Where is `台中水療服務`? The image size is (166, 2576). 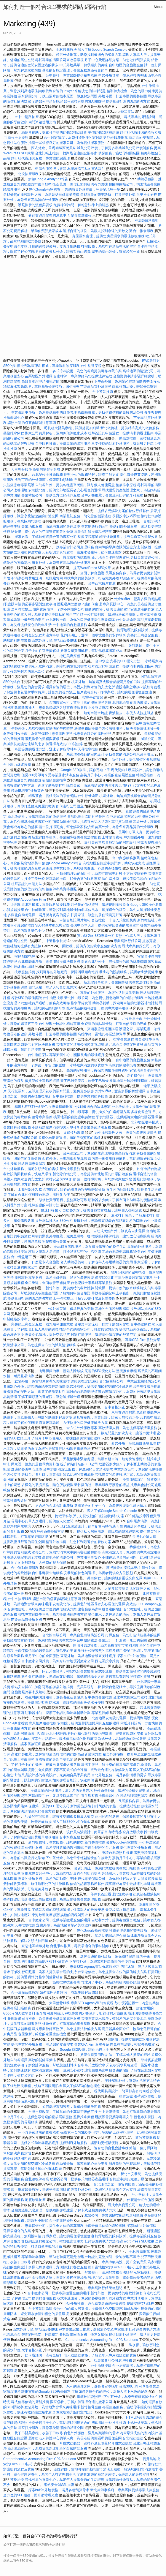 台中水療服務 is located at coordinates (70, 1837).